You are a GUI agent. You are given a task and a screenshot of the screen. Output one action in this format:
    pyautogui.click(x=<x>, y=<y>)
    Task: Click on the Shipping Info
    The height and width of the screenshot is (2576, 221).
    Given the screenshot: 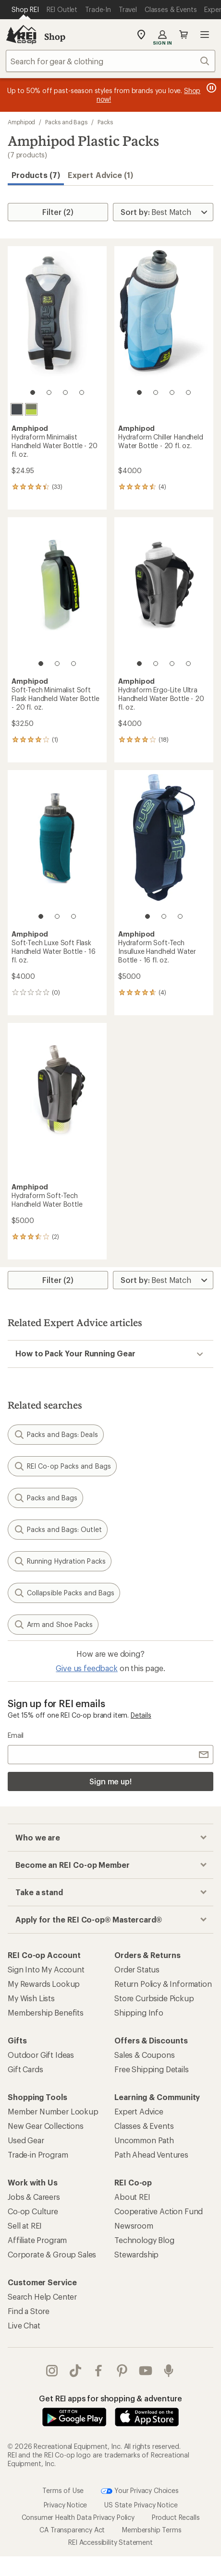 What is the action you would take?
    pyautogui.click(x=138, y=2012)
    